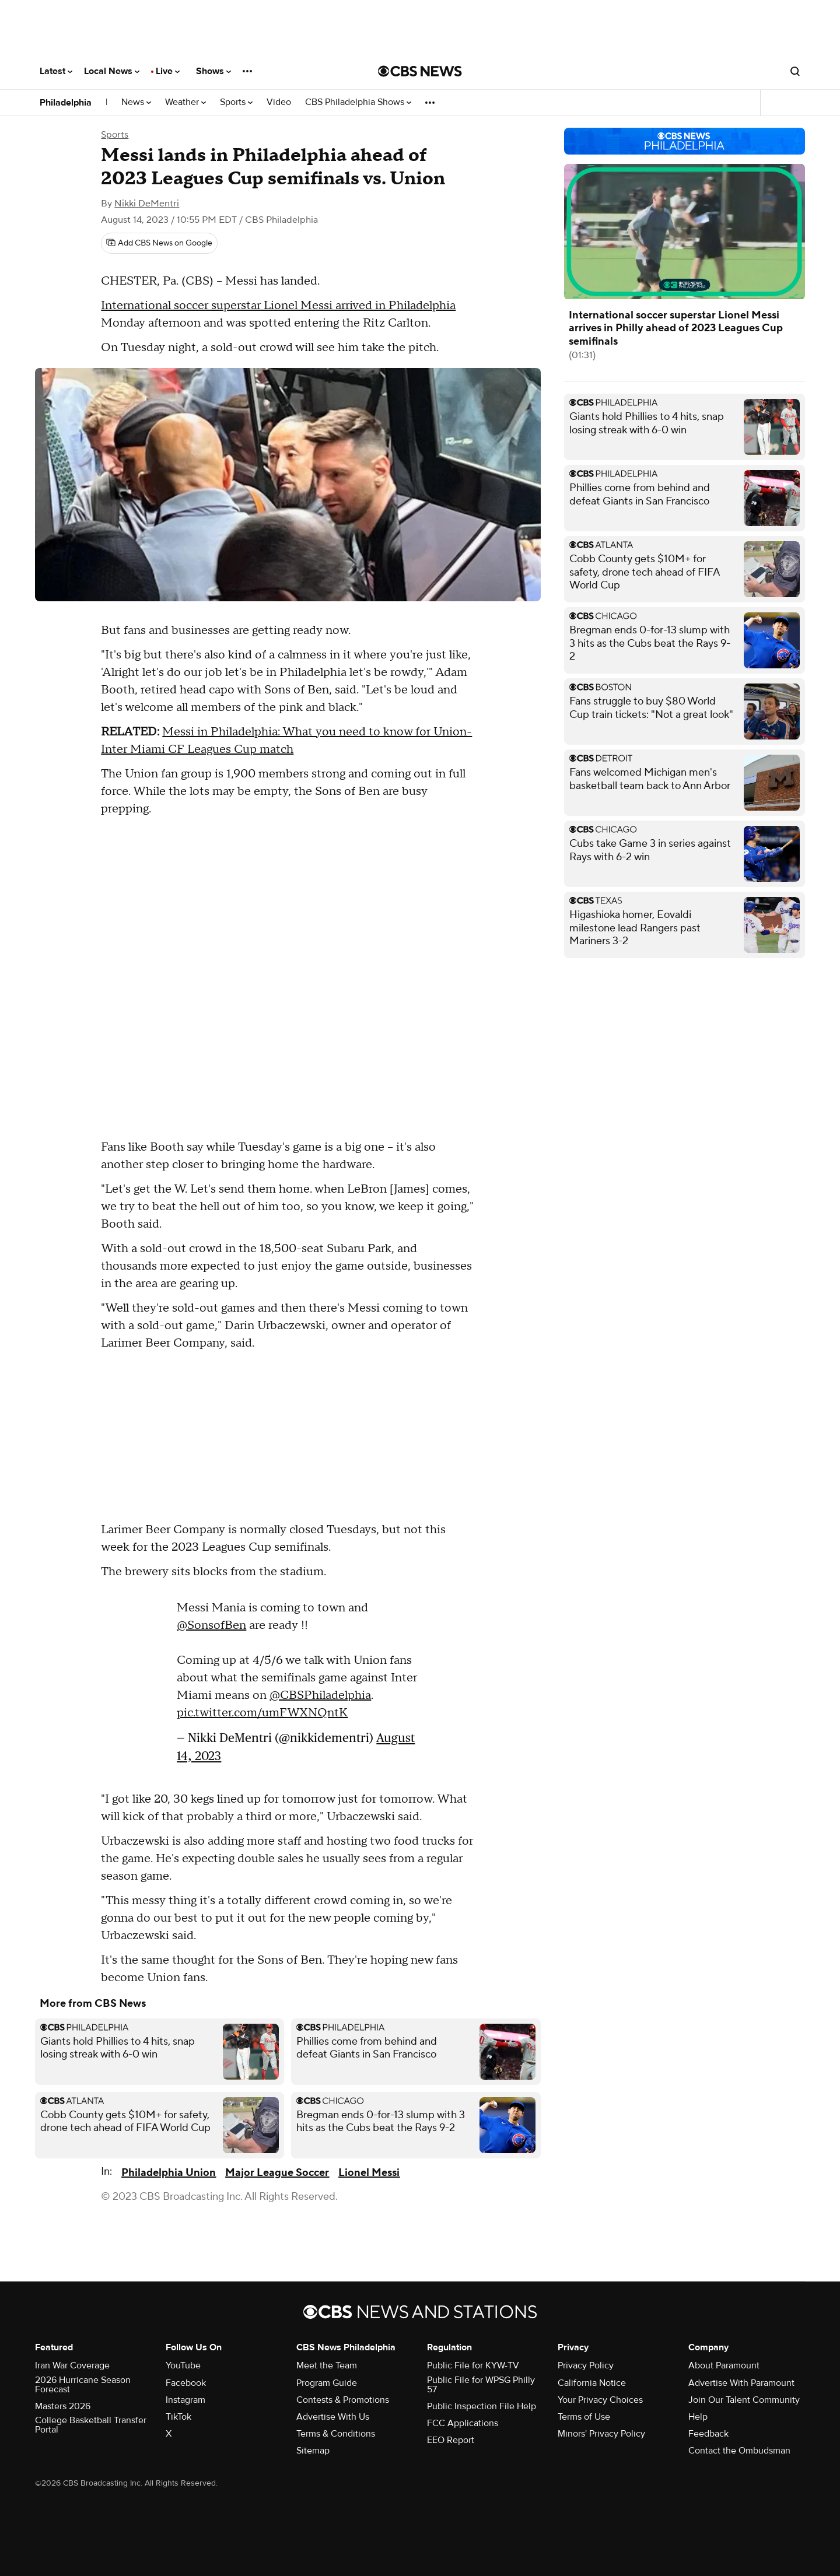 Image resolution: width=840 pixels, height=2576 pixels. Describe the element at coordinates (62, 2406) in the screenshot. I see `Masters 2026` at that location.